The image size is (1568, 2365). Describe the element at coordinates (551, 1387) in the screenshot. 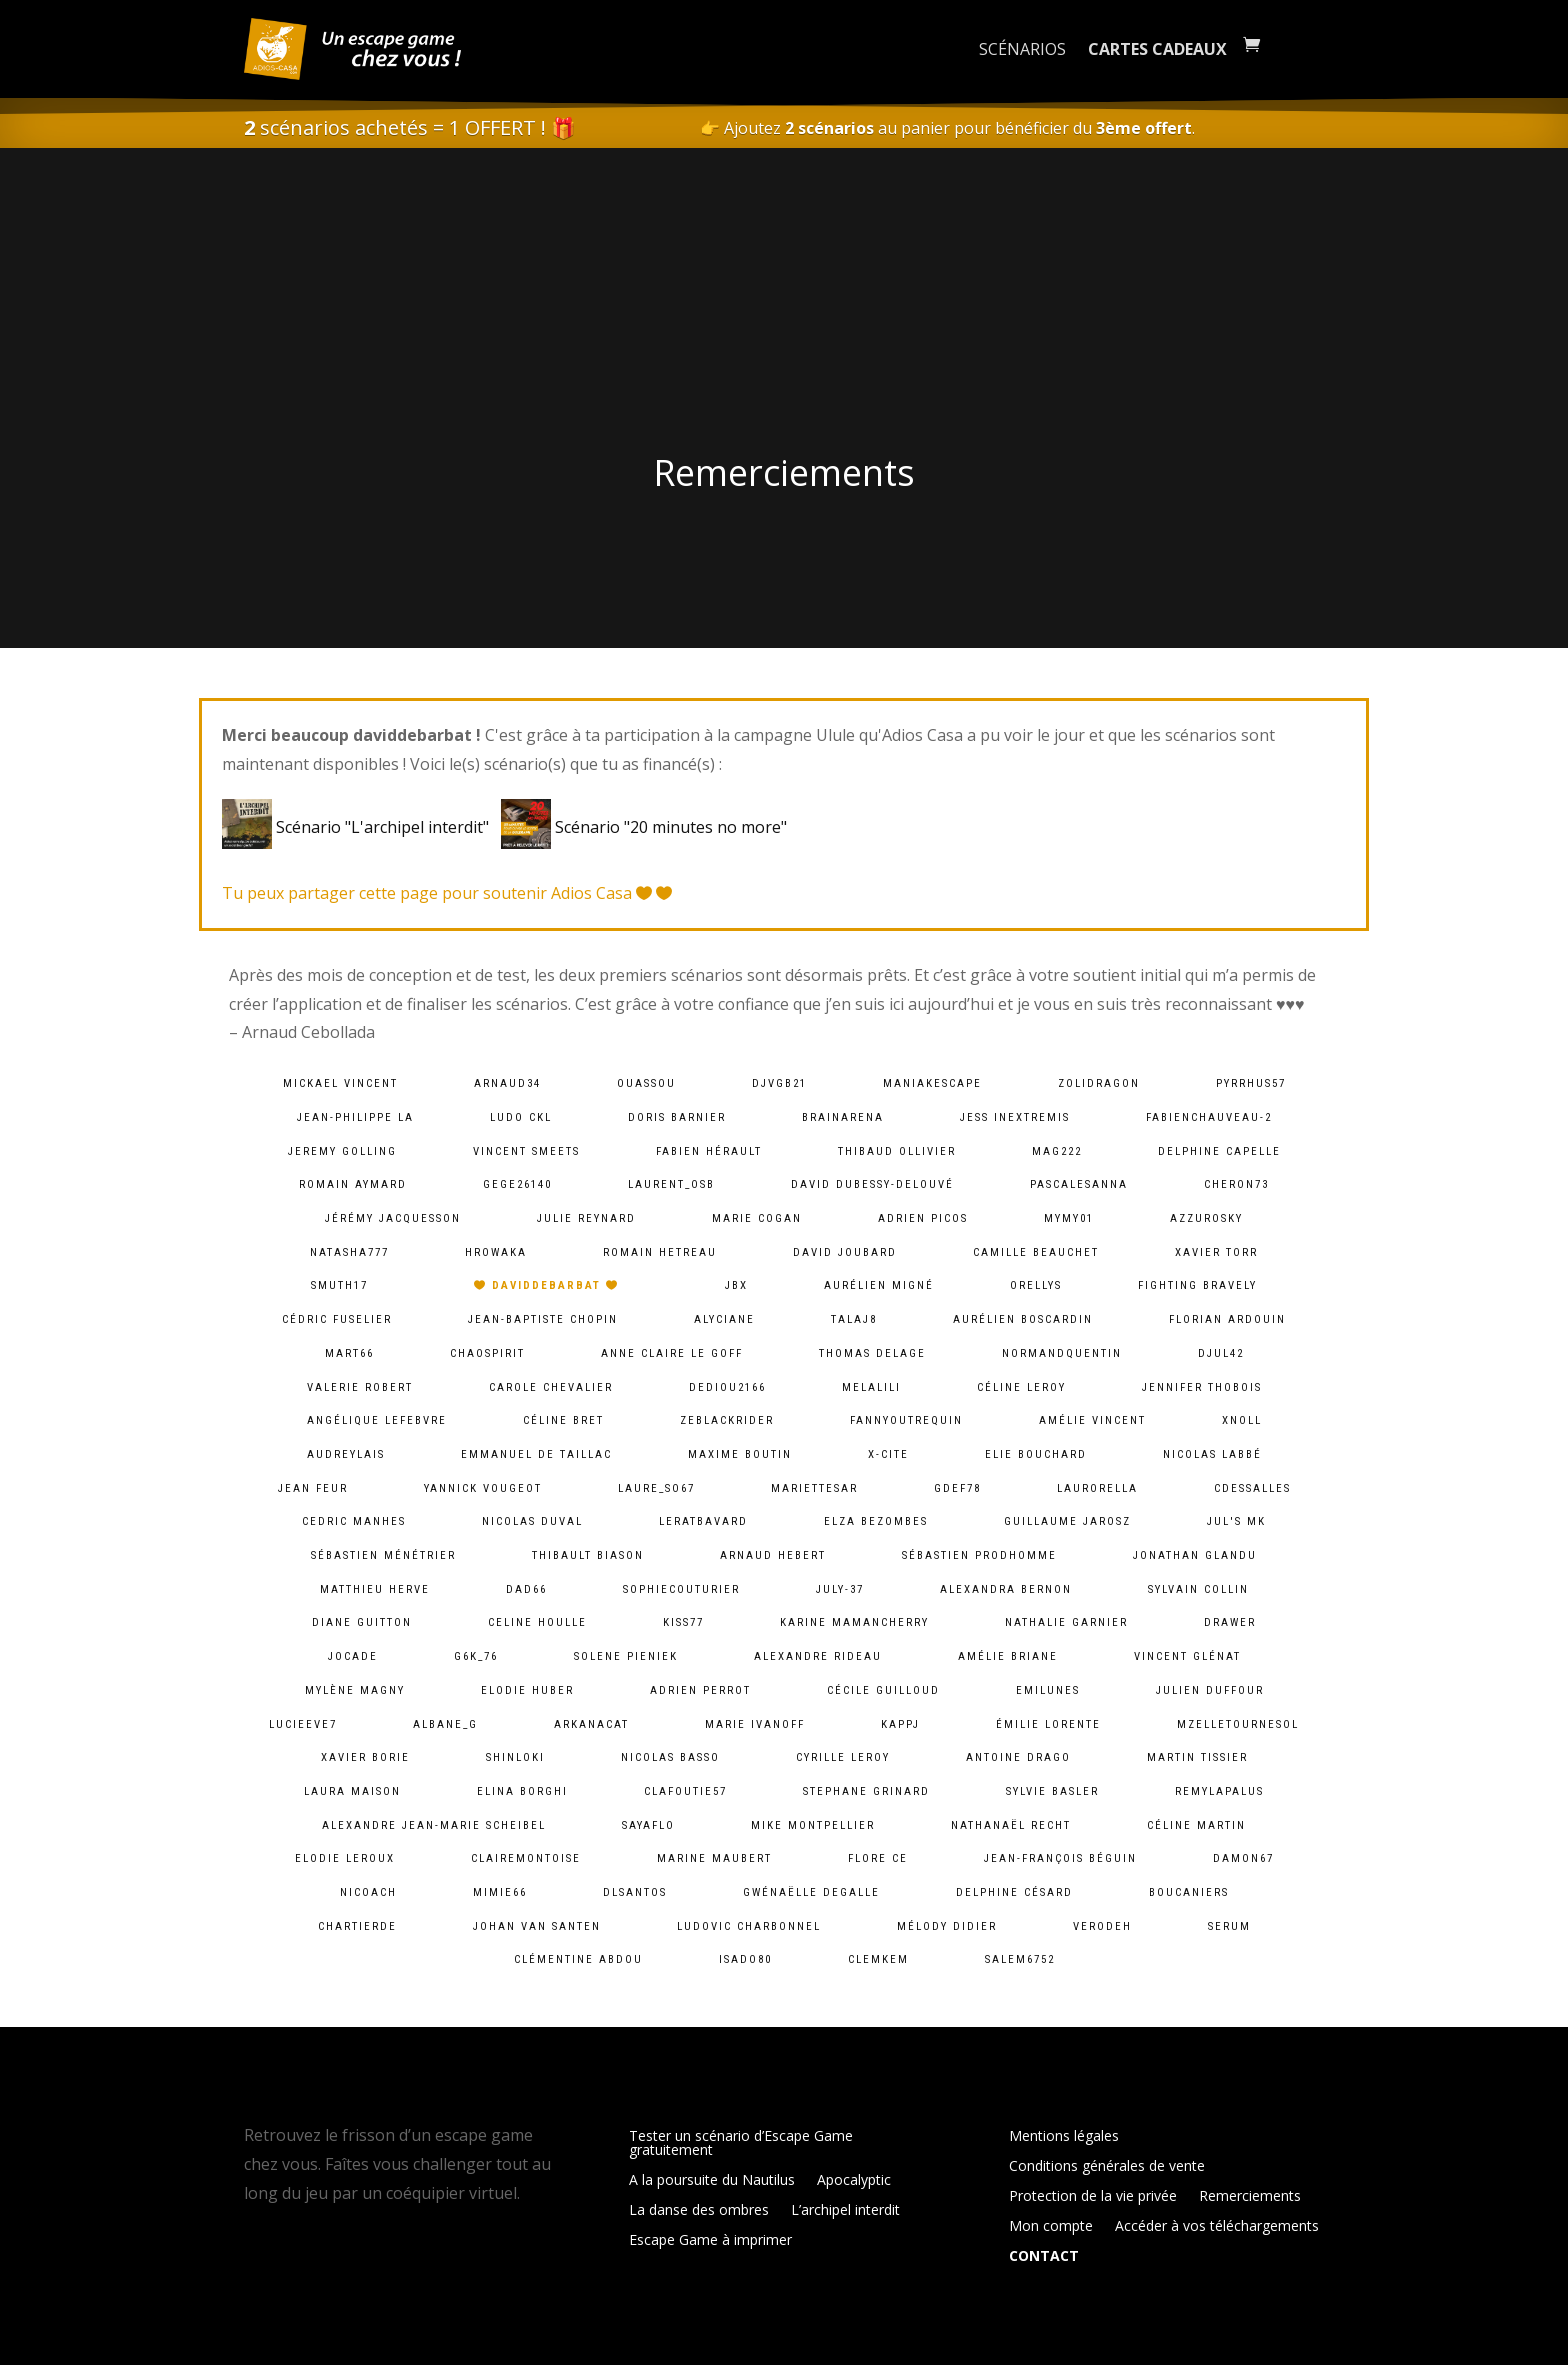

I see `Carole Chevalier` at that location.